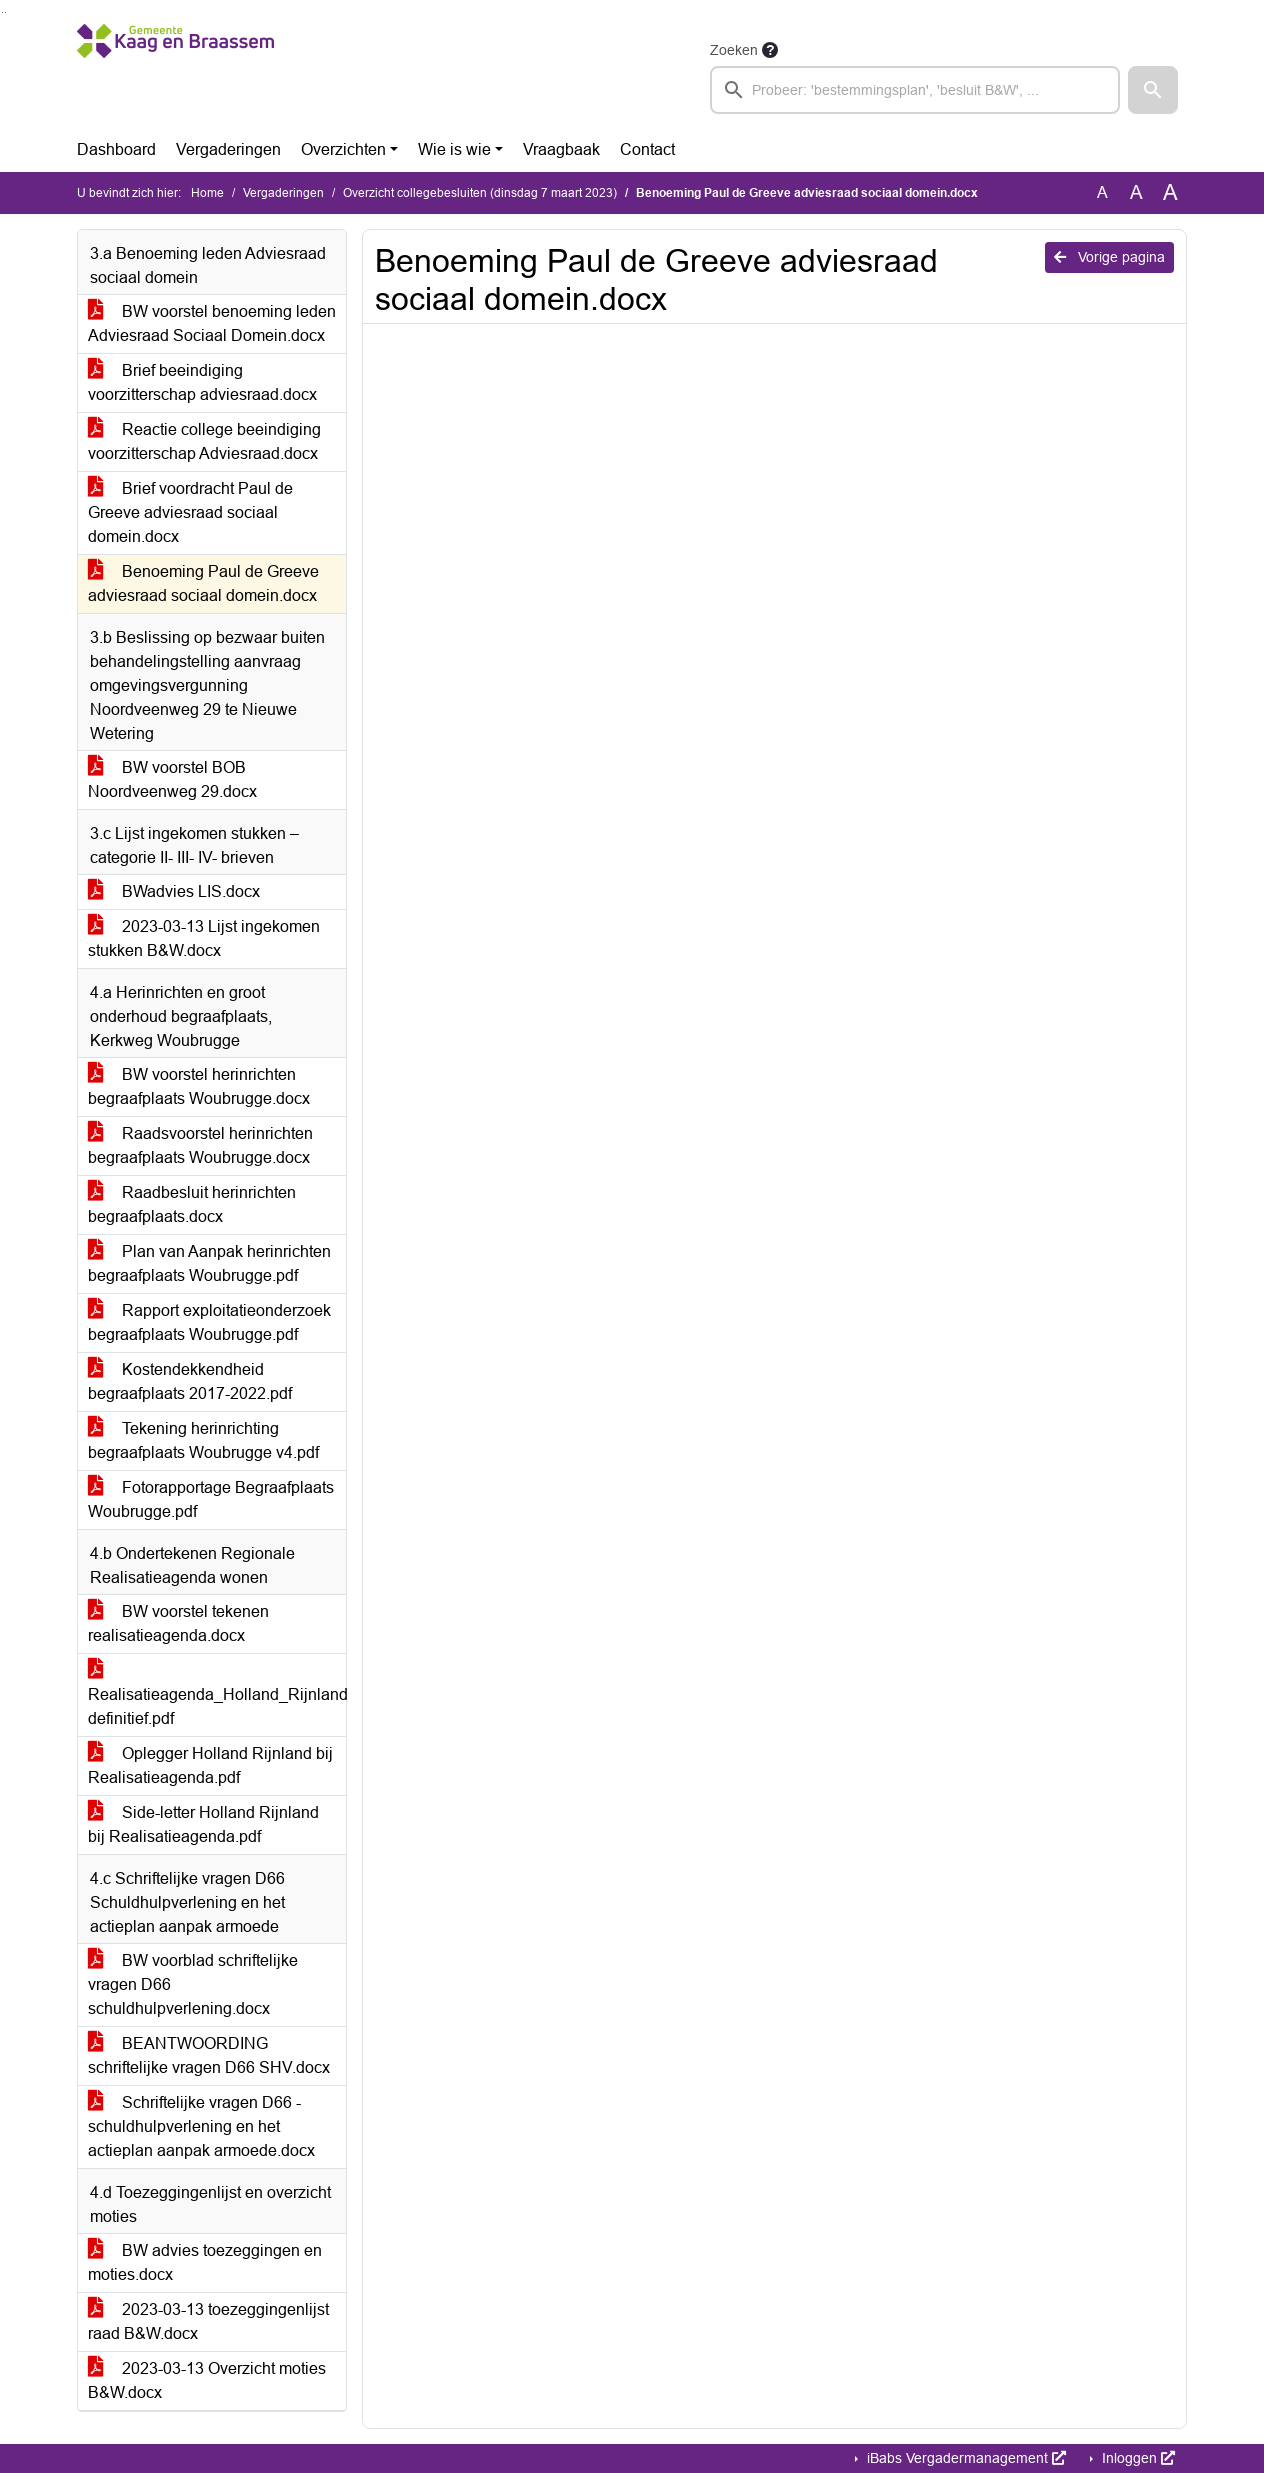 The height and width of the screenshot is (2473, 1264). I want to click on Fotorapportage Begraafplaats Woubrugge.pdf, so click(211, 1499).